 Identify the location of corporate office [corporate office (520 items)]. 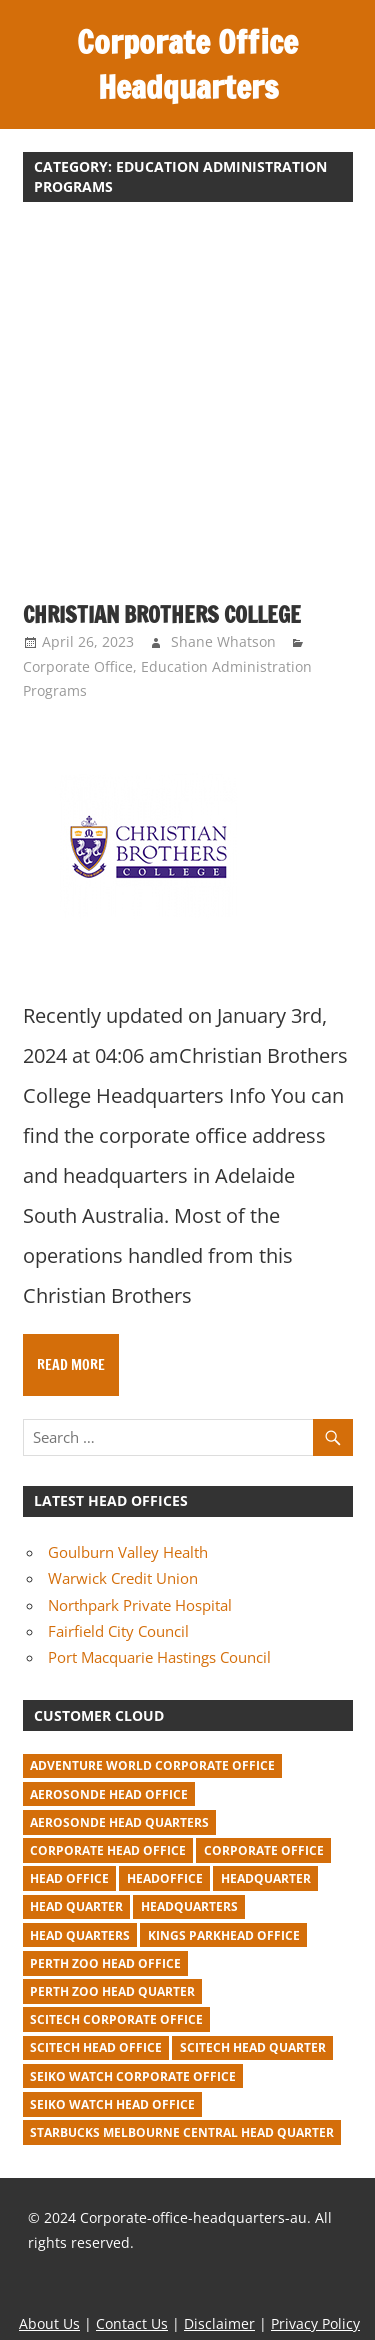
(264, 1850).